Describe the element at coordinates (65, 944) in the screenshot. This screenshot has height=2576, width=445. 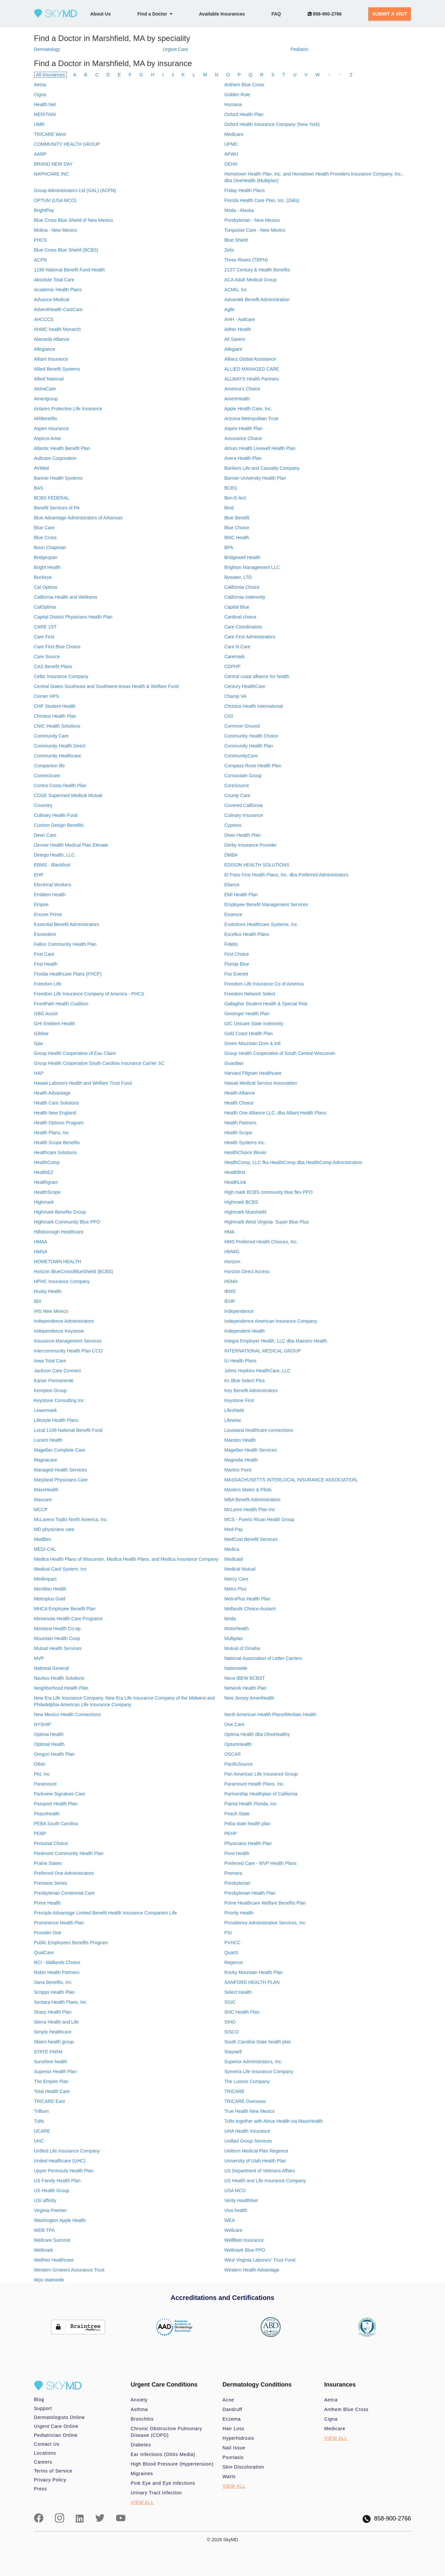
I see `Fallon Community Health Plan` at that location.